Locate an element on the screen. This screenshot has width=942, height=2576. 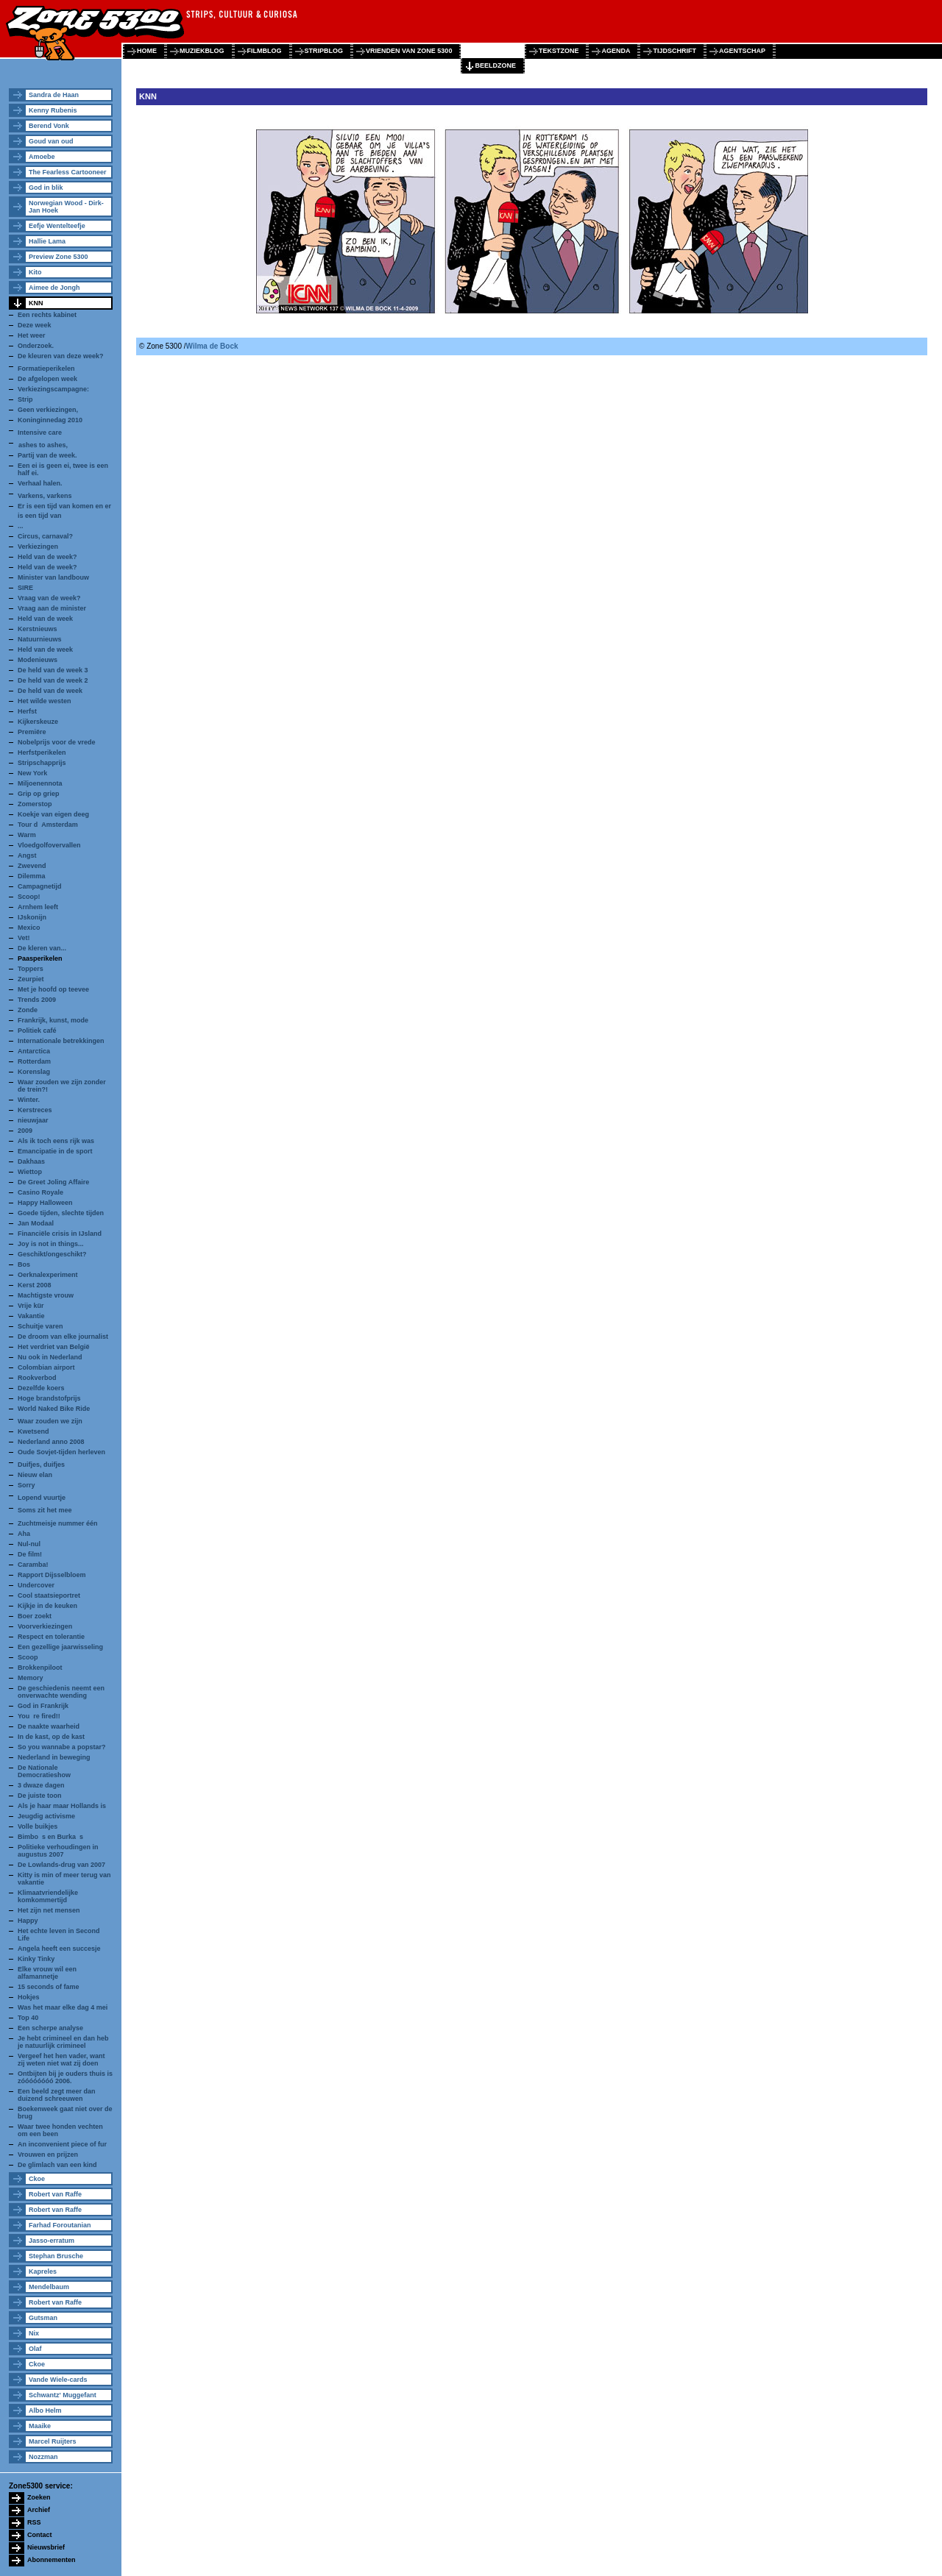
Hoge brandstofprijs is located at coordinates (49, 1398).